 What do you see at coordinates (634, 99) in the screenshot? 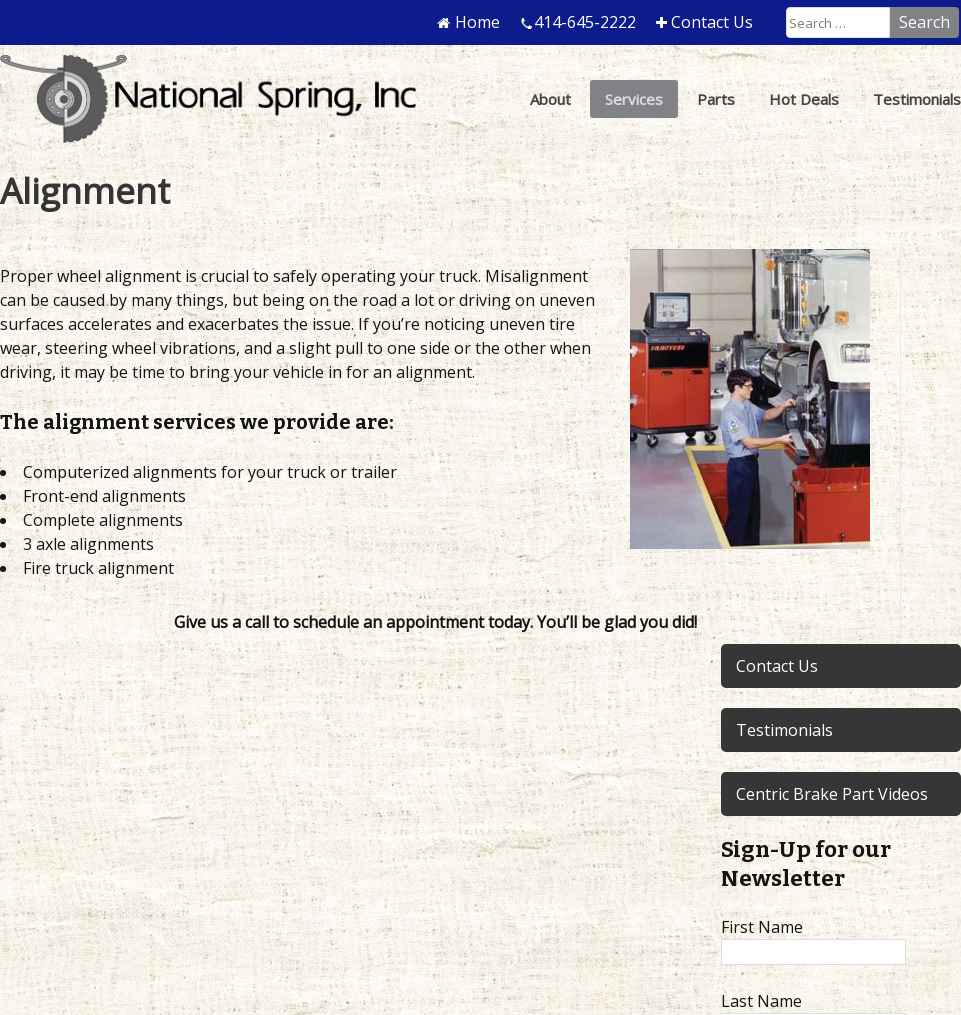
I see `Services` at bounding box center [634, 99].